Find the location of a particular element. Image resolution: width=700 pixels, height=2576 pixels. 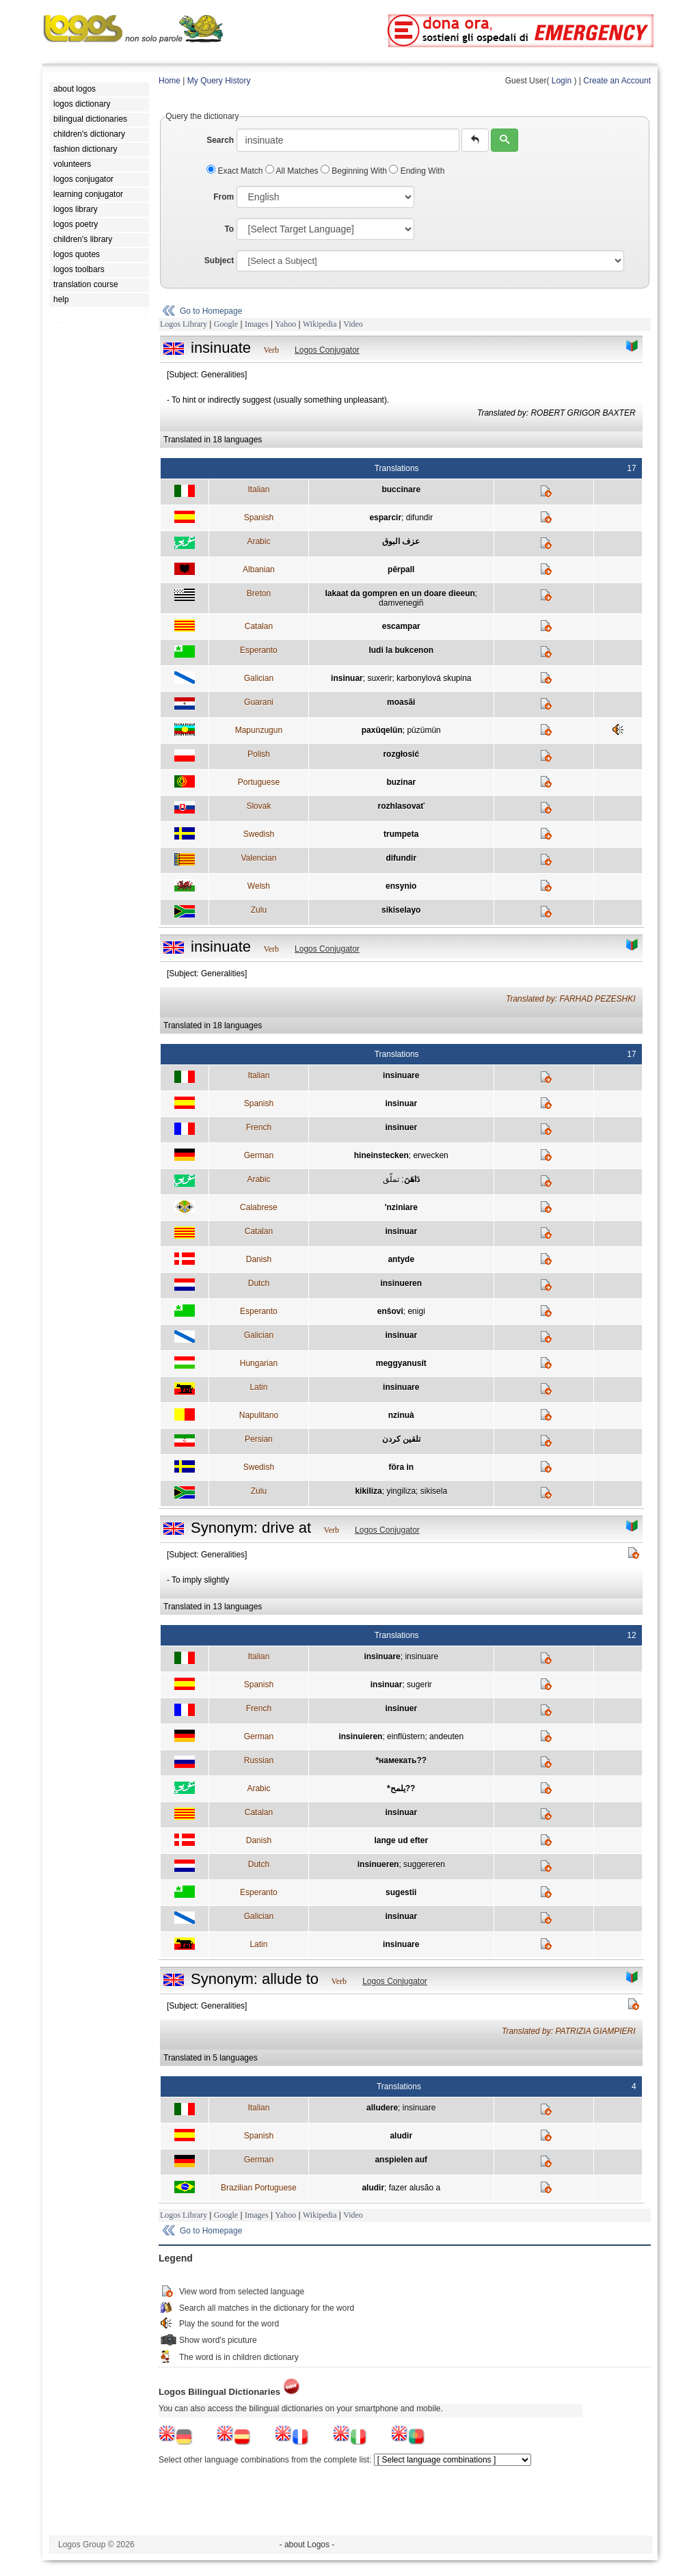

Beginning With is located at coordinates (355, 171).